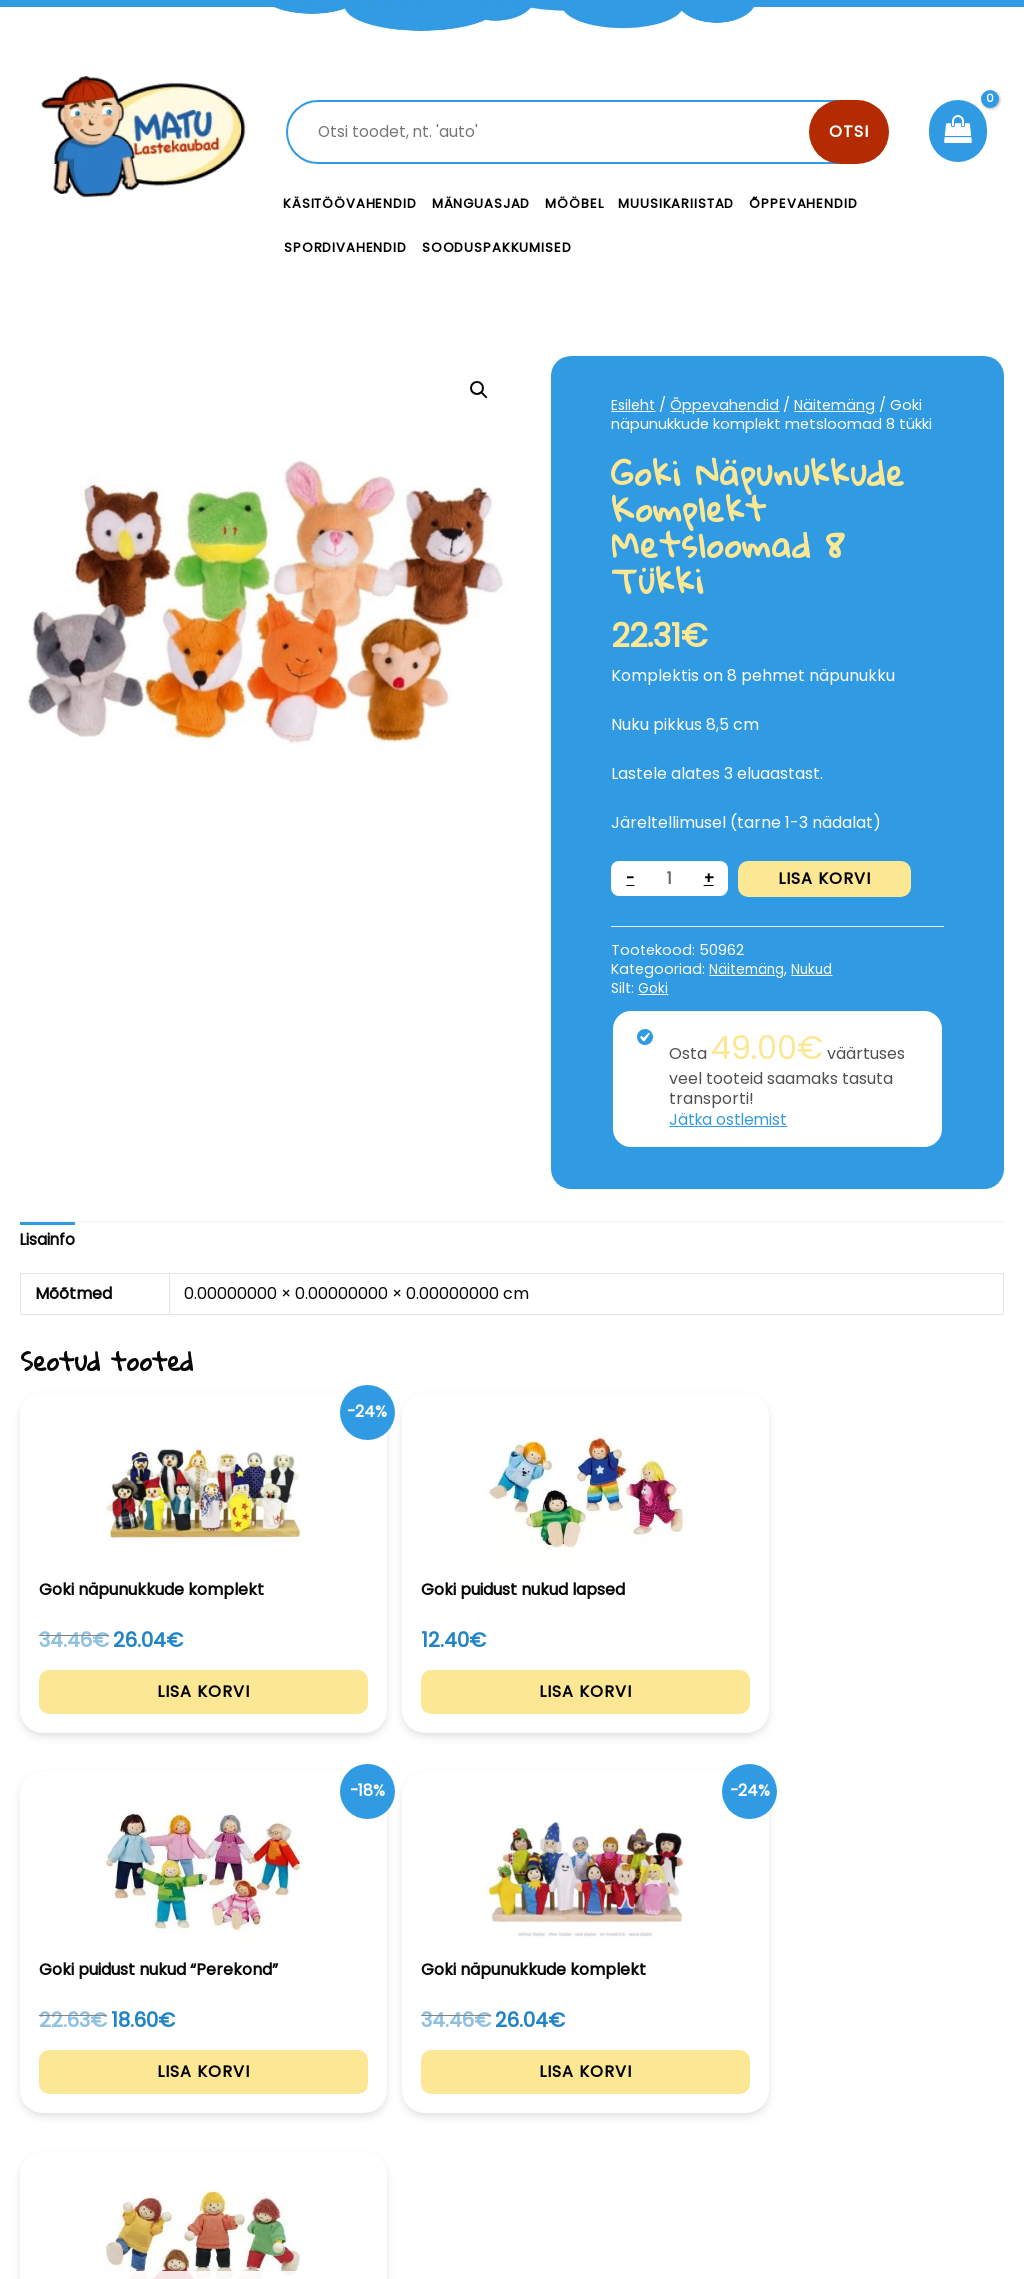 This screenshot has width=1024, height=2279. What do you see at coordinates (670, 878) in the screenshot?
I see `[Toote kogus]` at bounding box center [670, 878].